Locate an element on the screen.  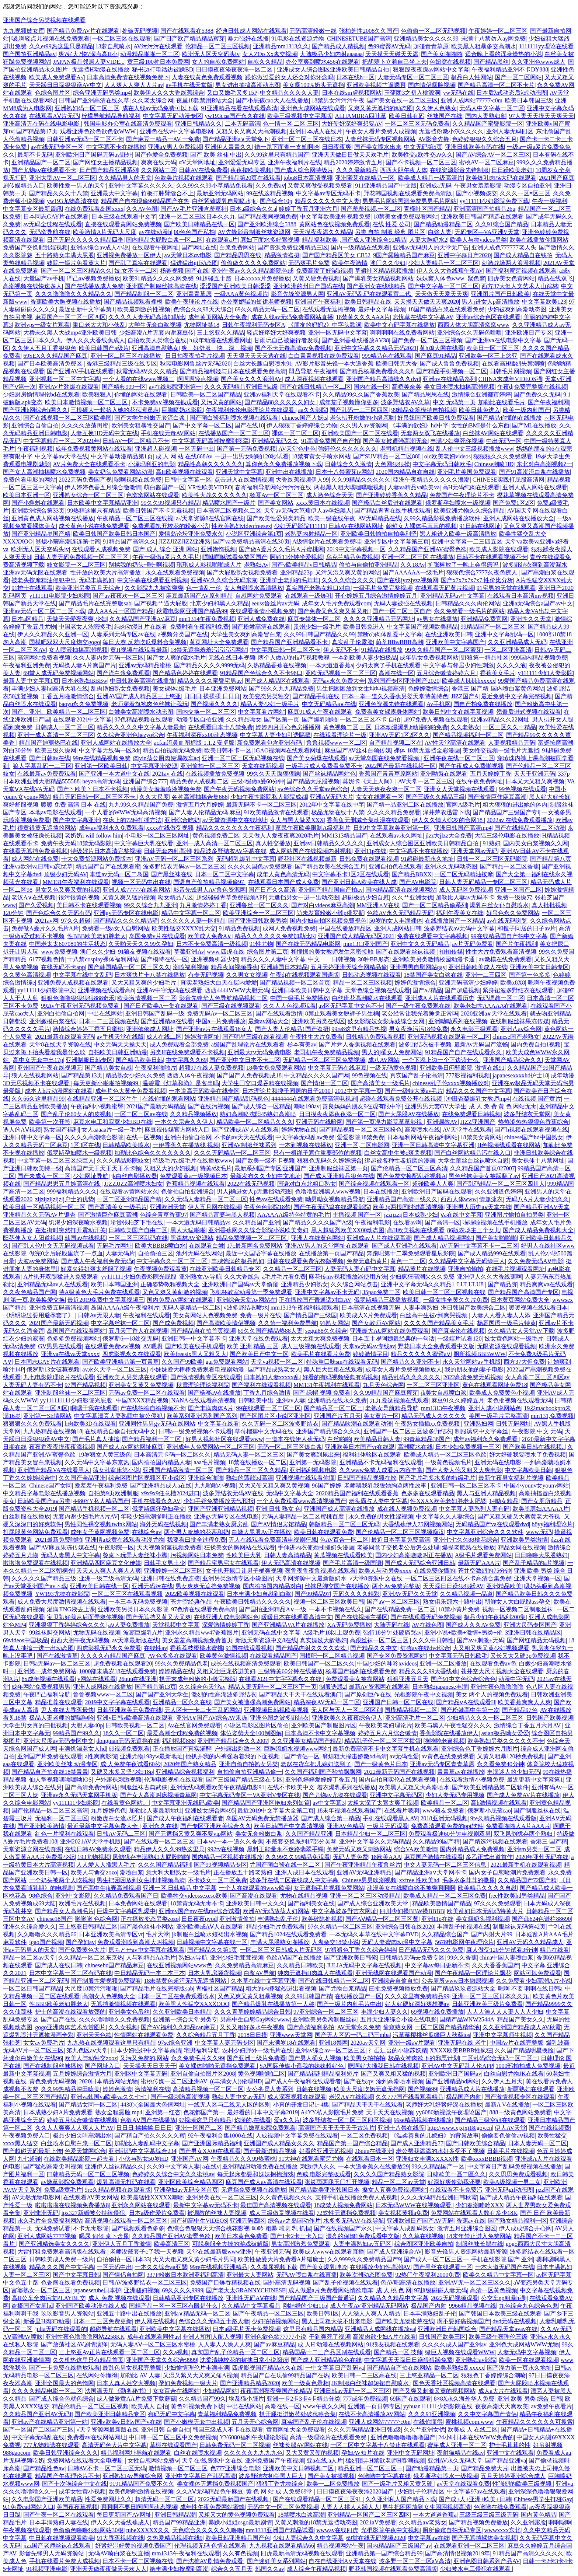
中文字幕无码高潮按摩到痉挛 is located at coordinates (210, 441).